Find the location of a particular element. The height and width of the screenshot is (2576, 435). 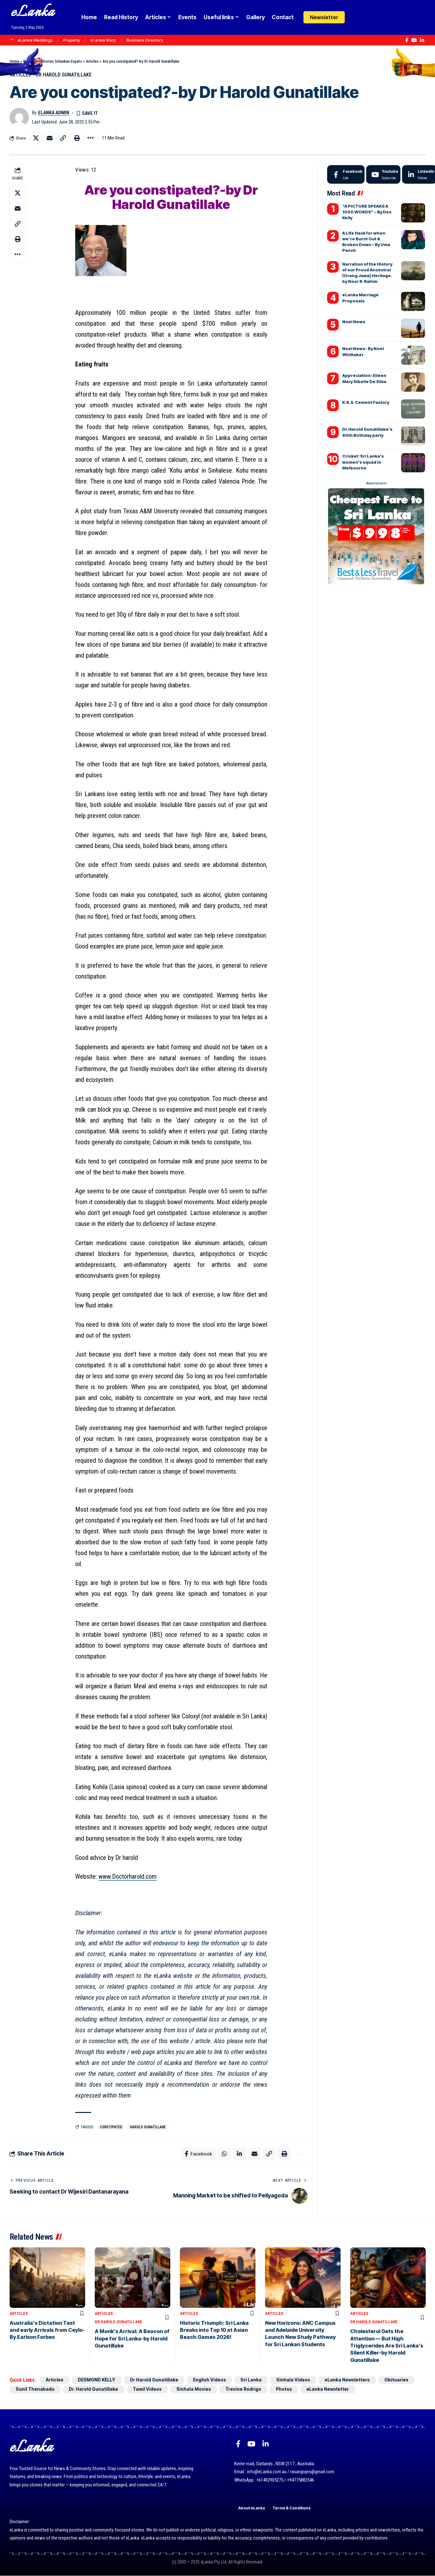

Obituaries is located at coordinates (404, 2380).